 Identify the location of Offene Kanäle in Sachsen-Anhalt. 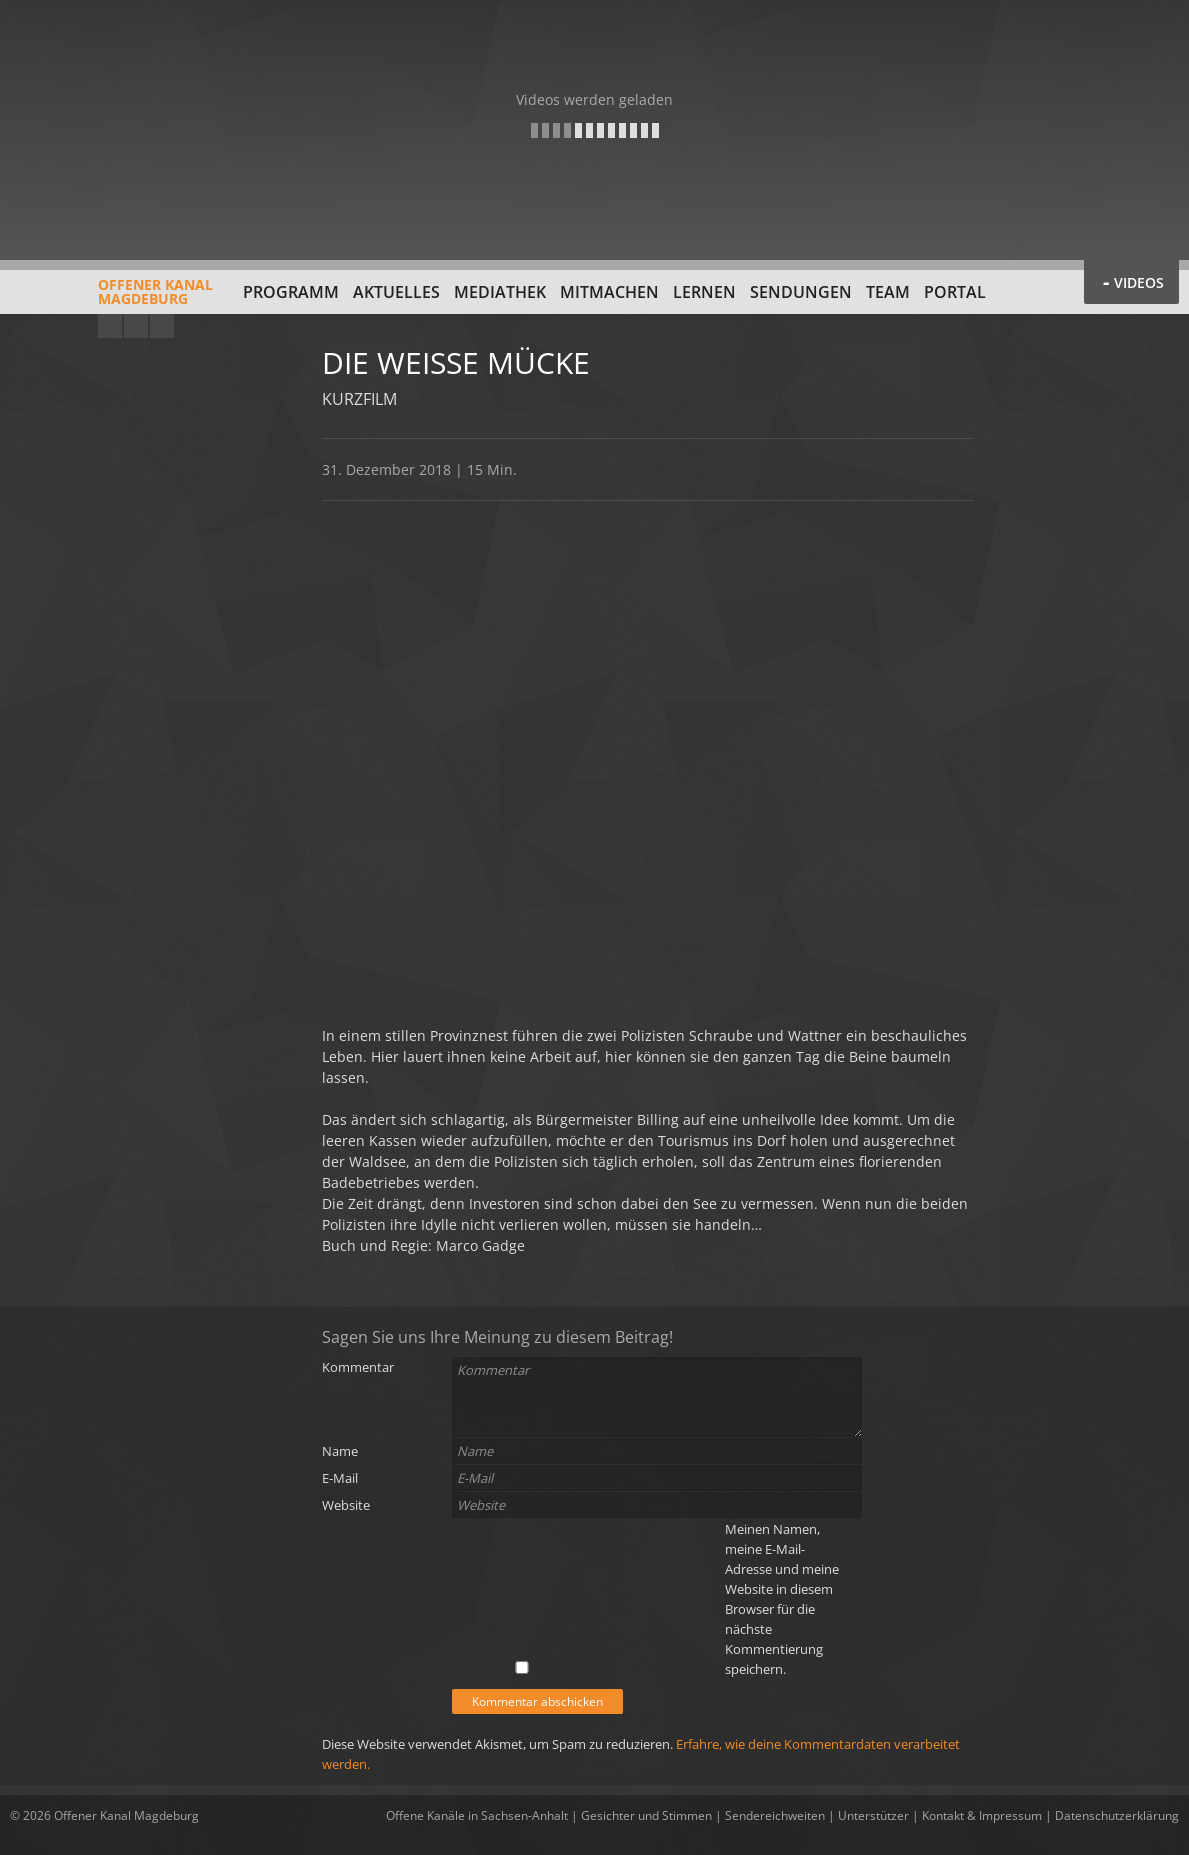
(477, 1815).